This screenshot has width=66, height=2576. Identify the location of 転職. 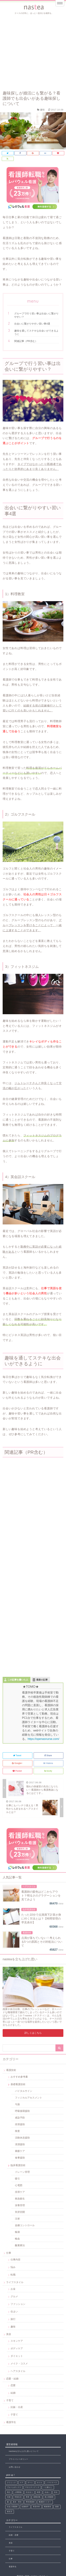
(13, 2274).